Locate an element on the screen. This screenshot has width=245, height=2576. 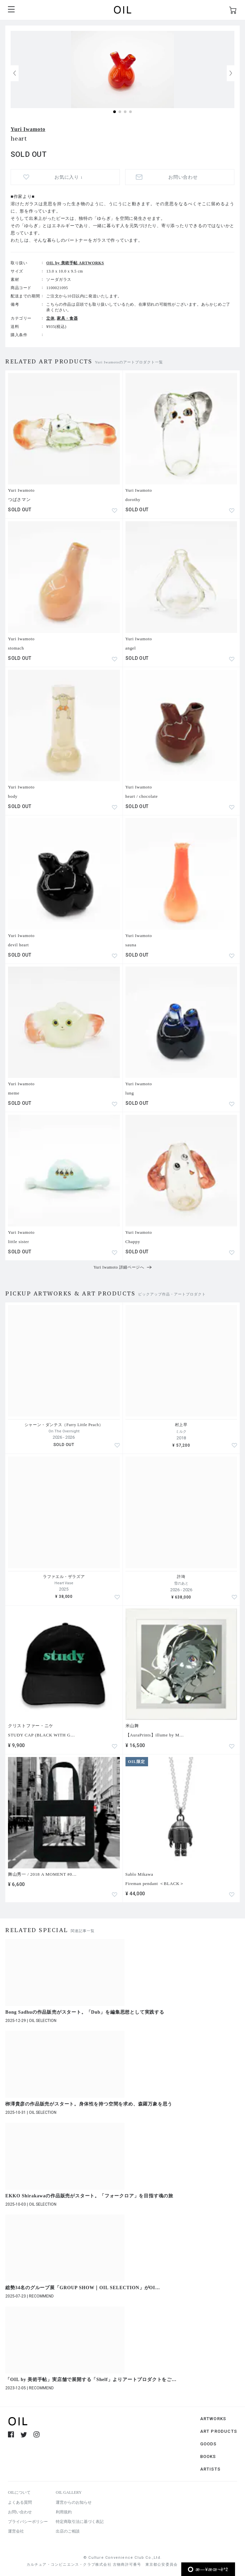
ARTWORKS is located at coordinates (213, 2418).